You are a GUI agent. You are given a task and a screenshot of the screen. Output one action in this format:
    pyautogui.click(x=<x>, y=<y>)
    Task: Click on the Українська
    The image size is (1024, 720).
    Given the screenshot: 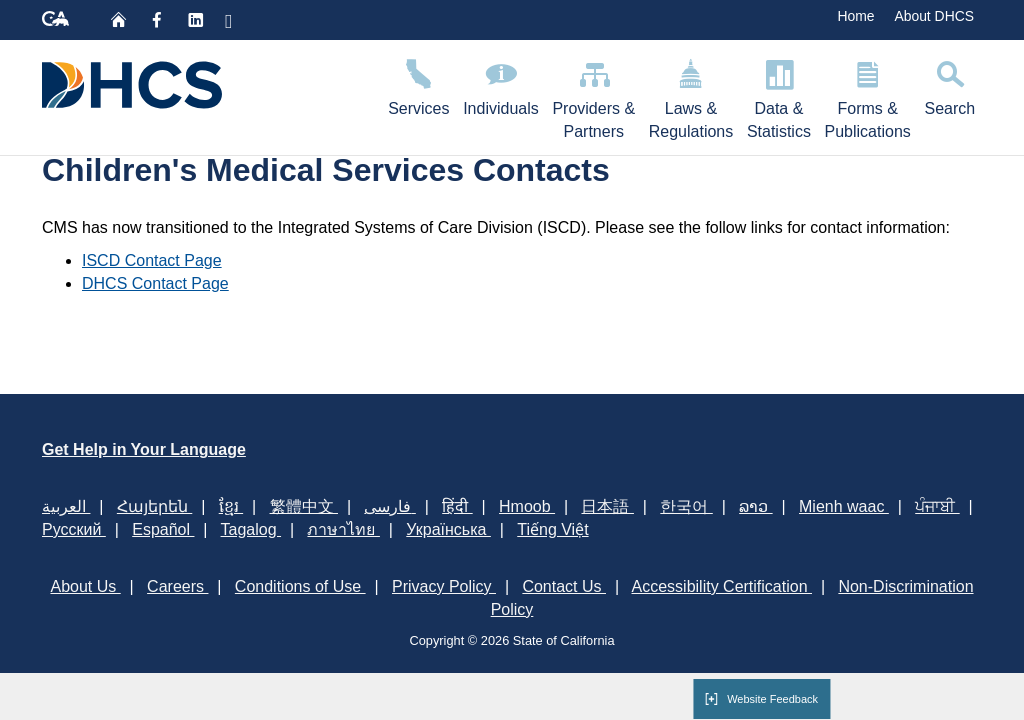 What is the action you would take?
    pyautogui.click(x=448, y=529)
    